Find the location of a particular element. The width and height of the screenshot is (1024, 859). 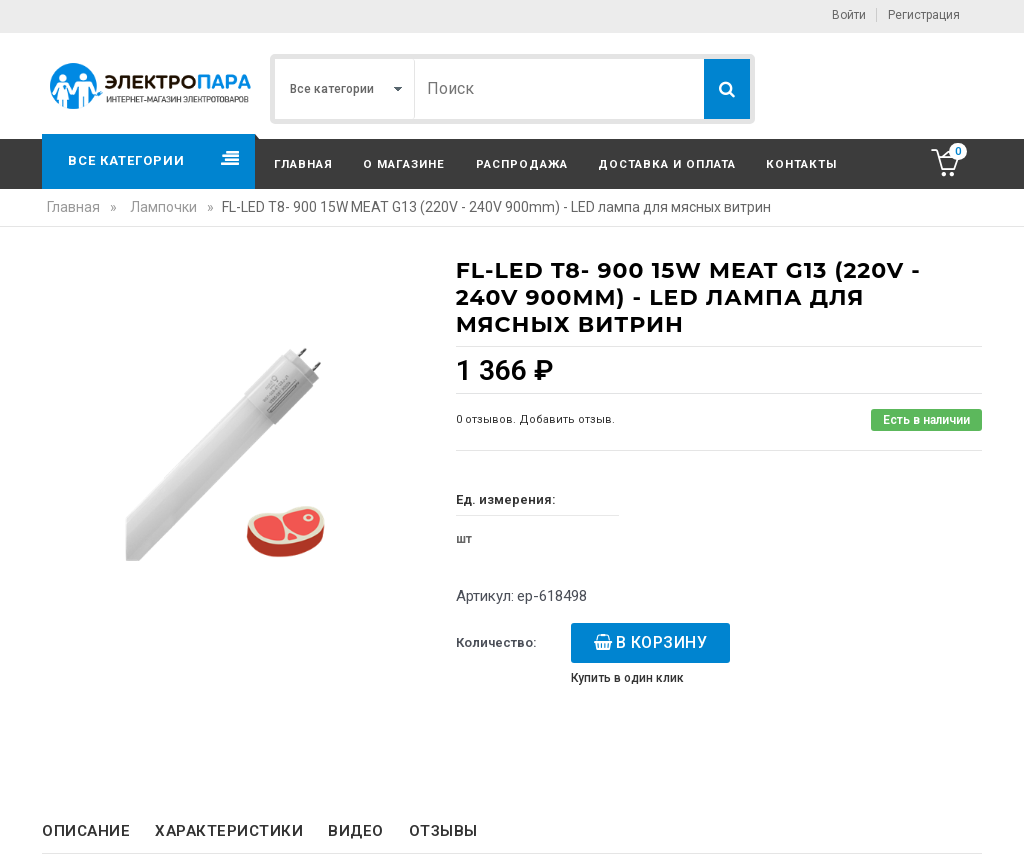

Доставка и оплата is located at coordinates (667, 164).